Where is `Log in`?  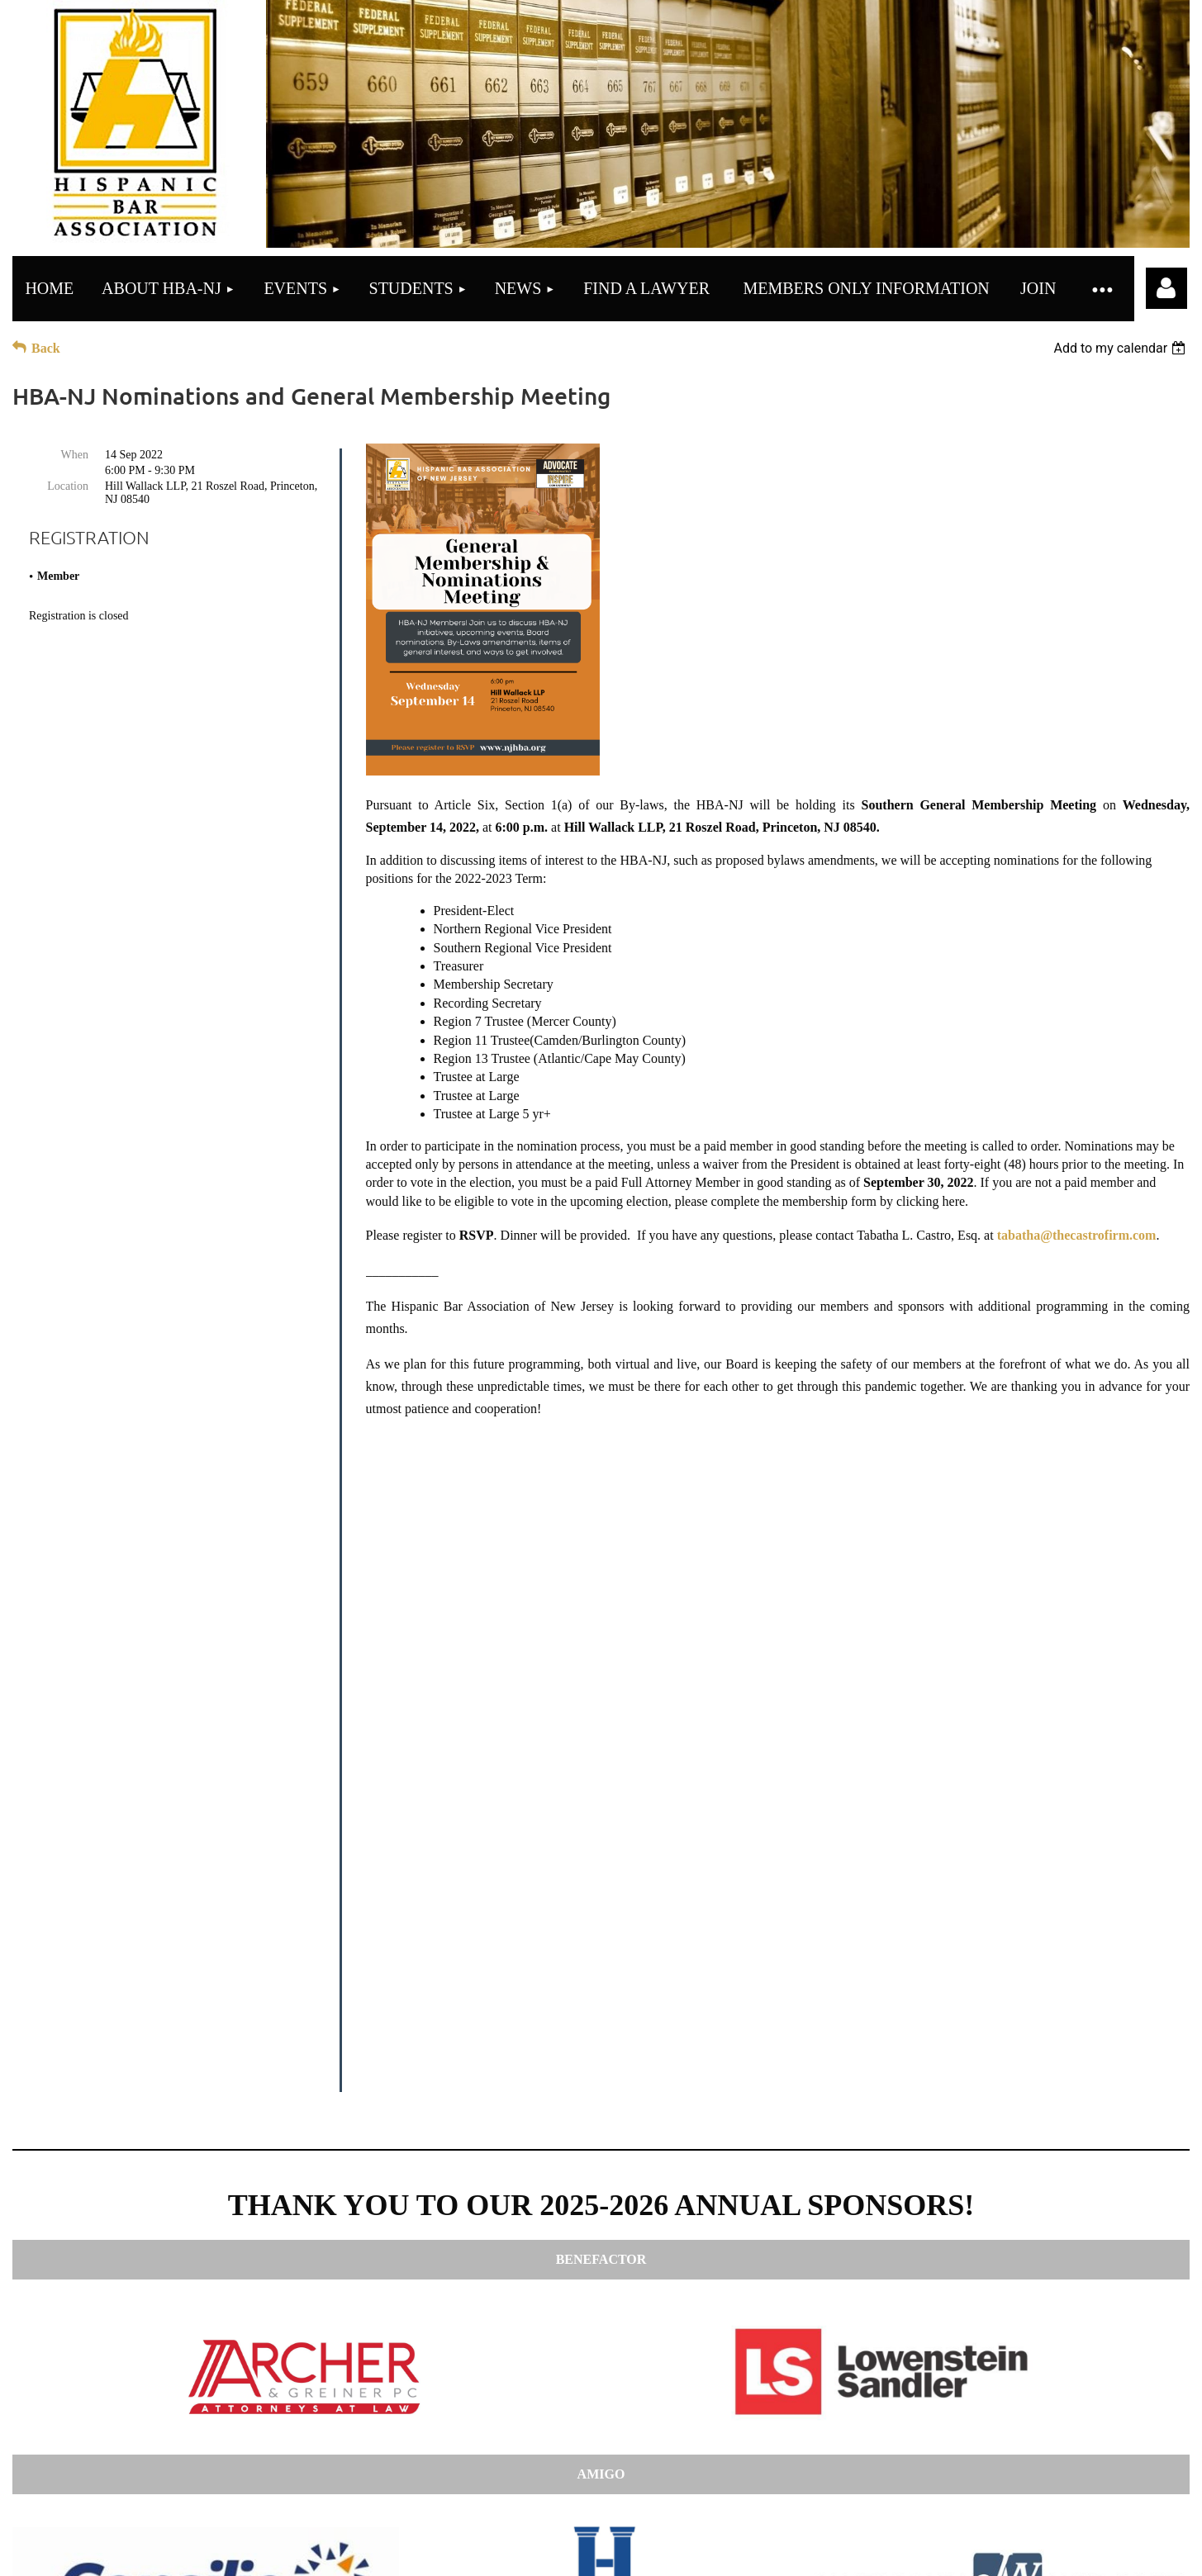 Log in is located at coordinates (1166, 288).